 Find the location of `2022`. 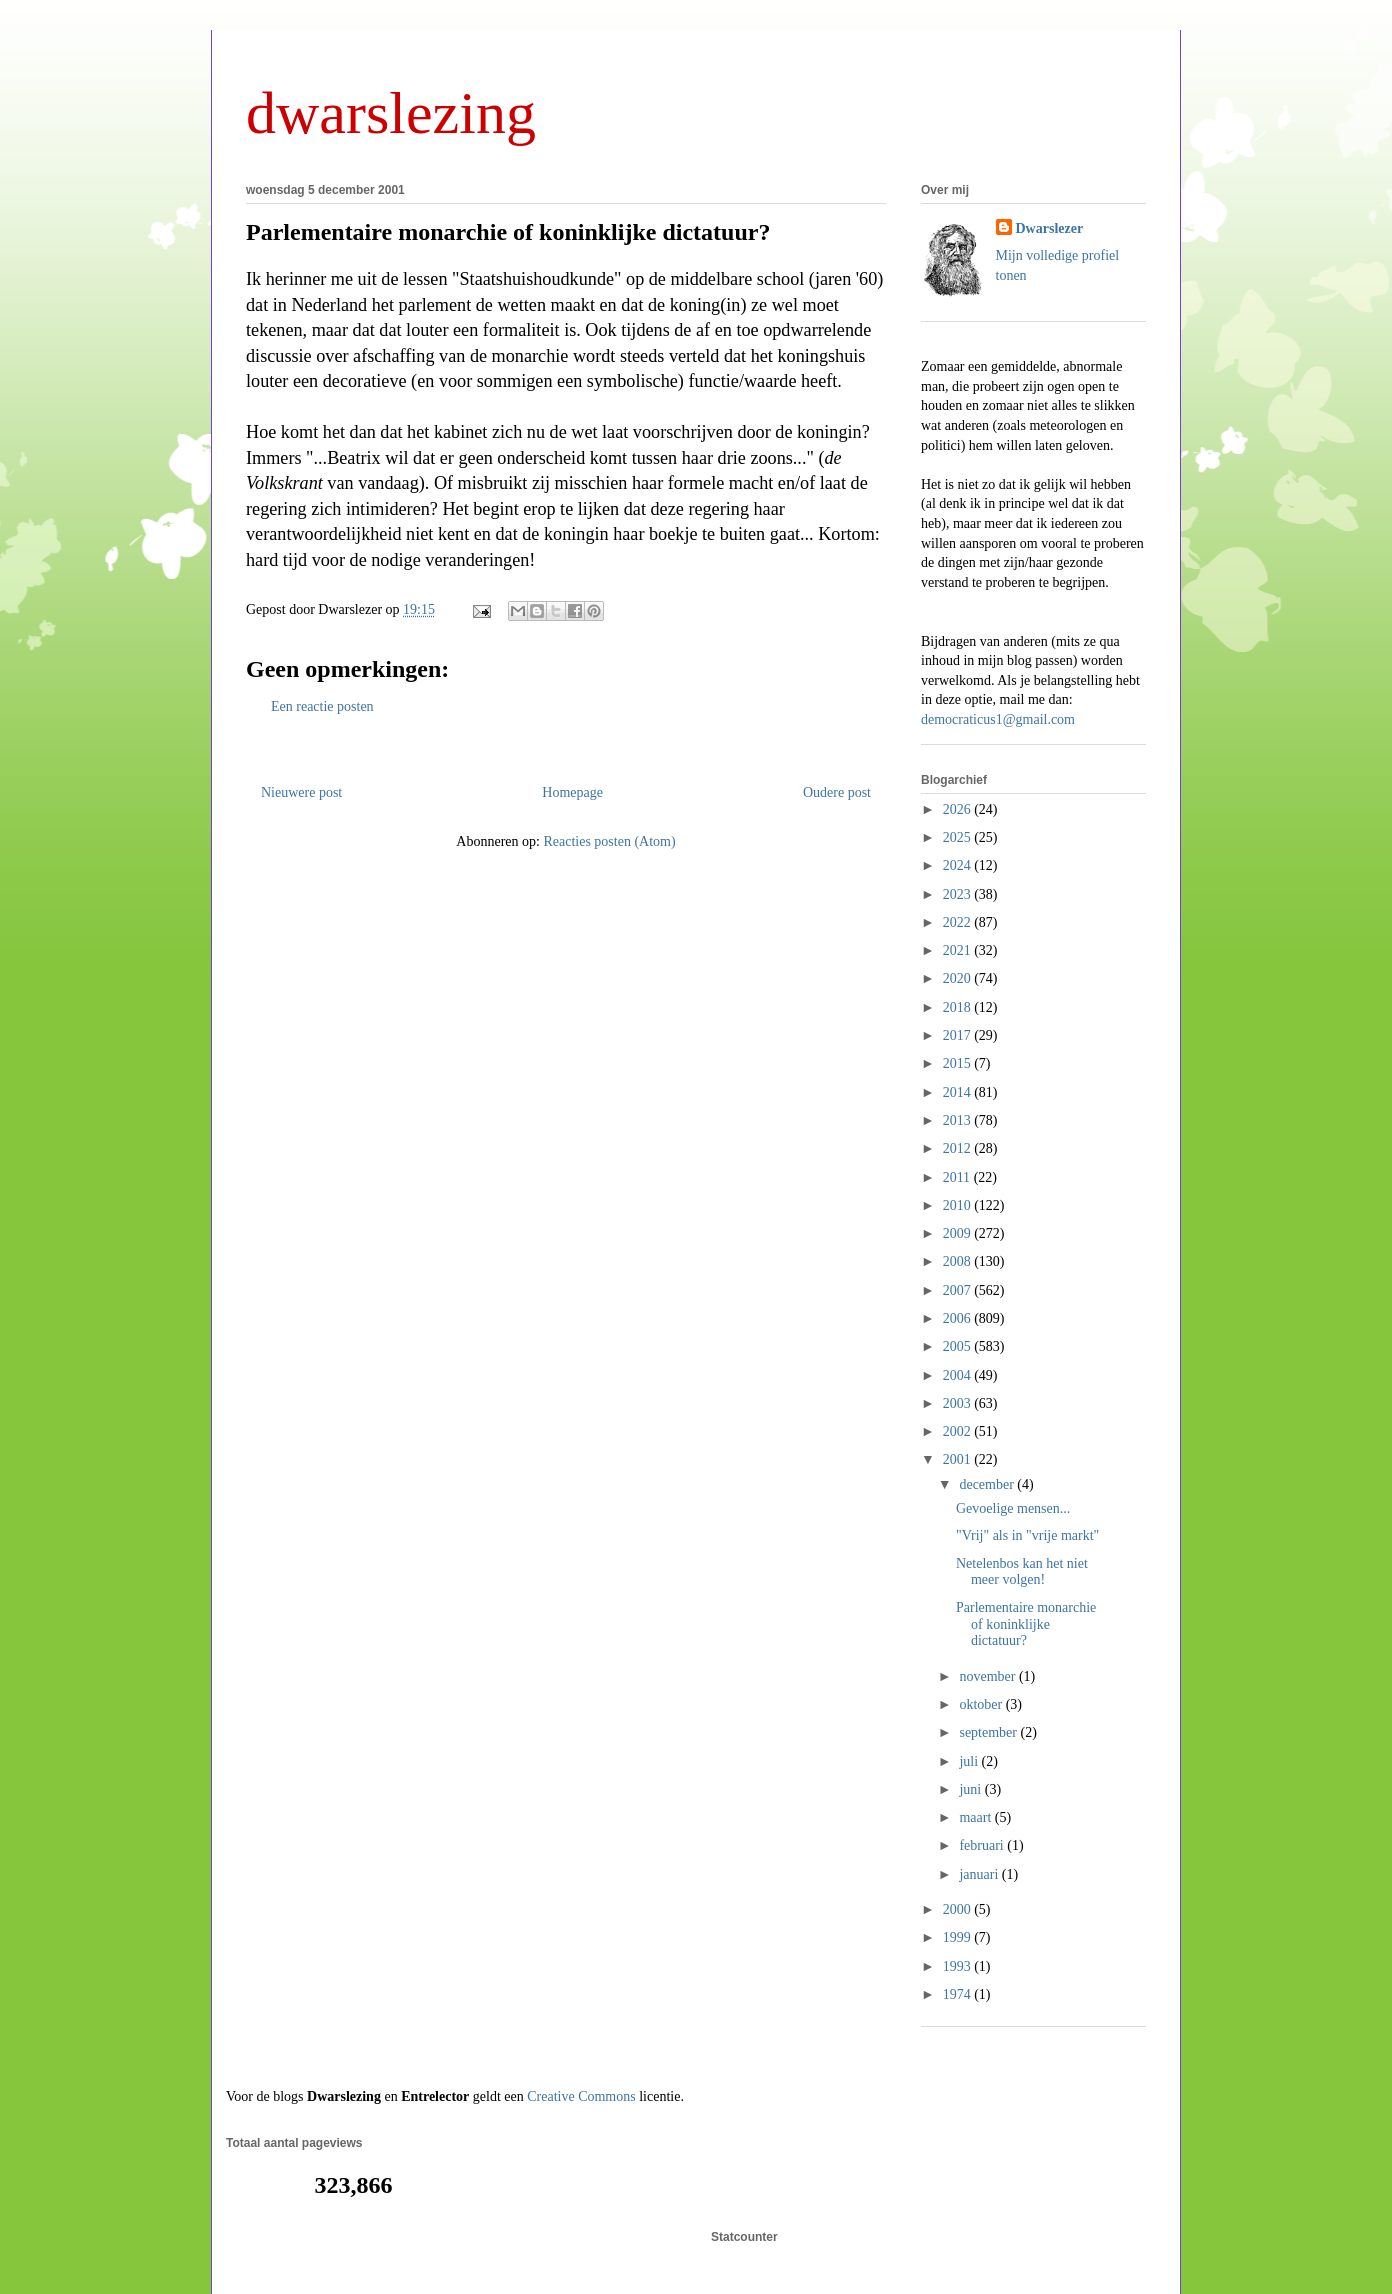

2022 is located at coordinates (959, 922).